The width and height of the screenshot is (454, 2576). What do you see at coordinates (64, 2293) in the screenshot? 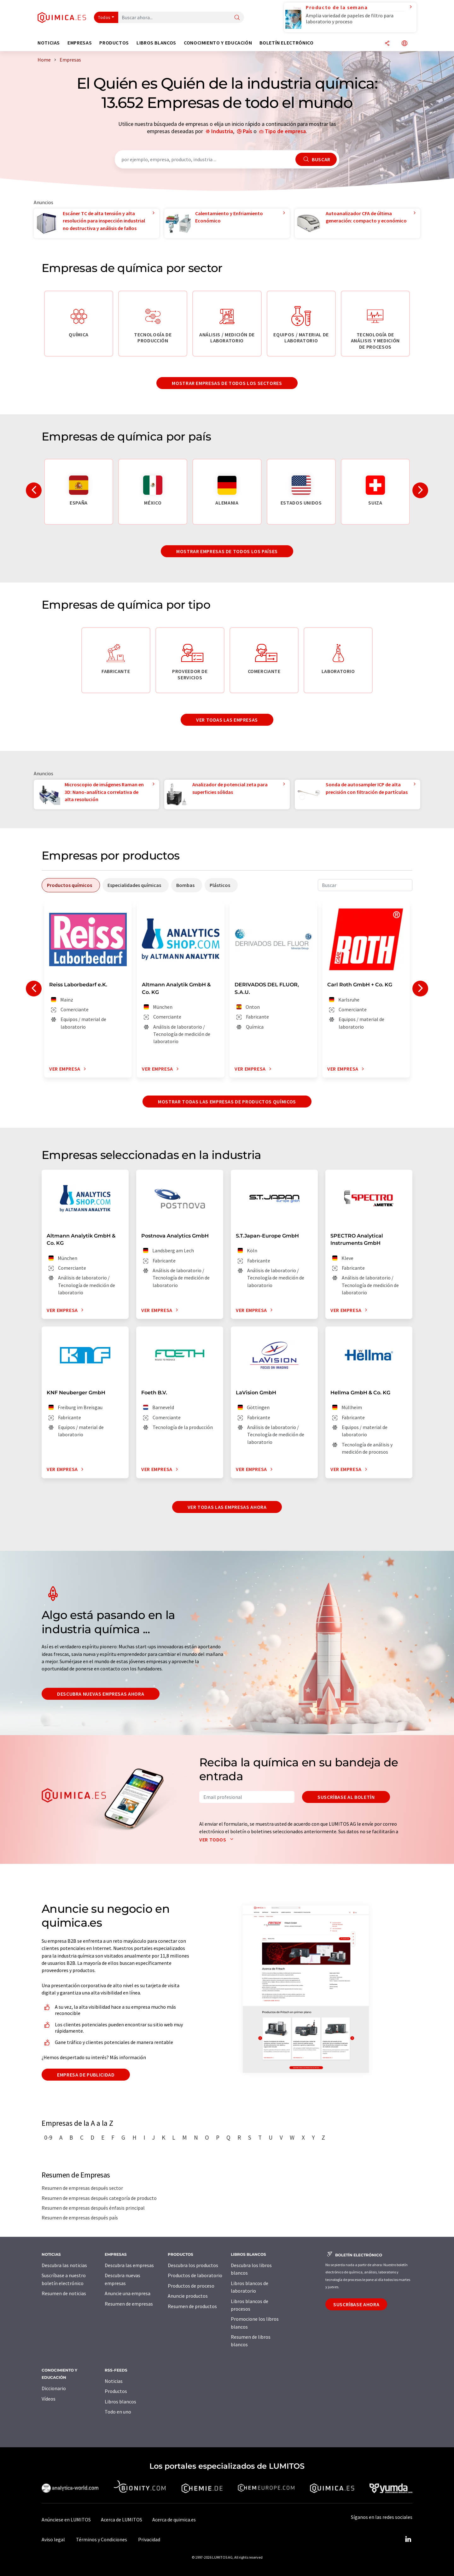
I see `Resumen de noticias` at bounding box center [64, 2293].